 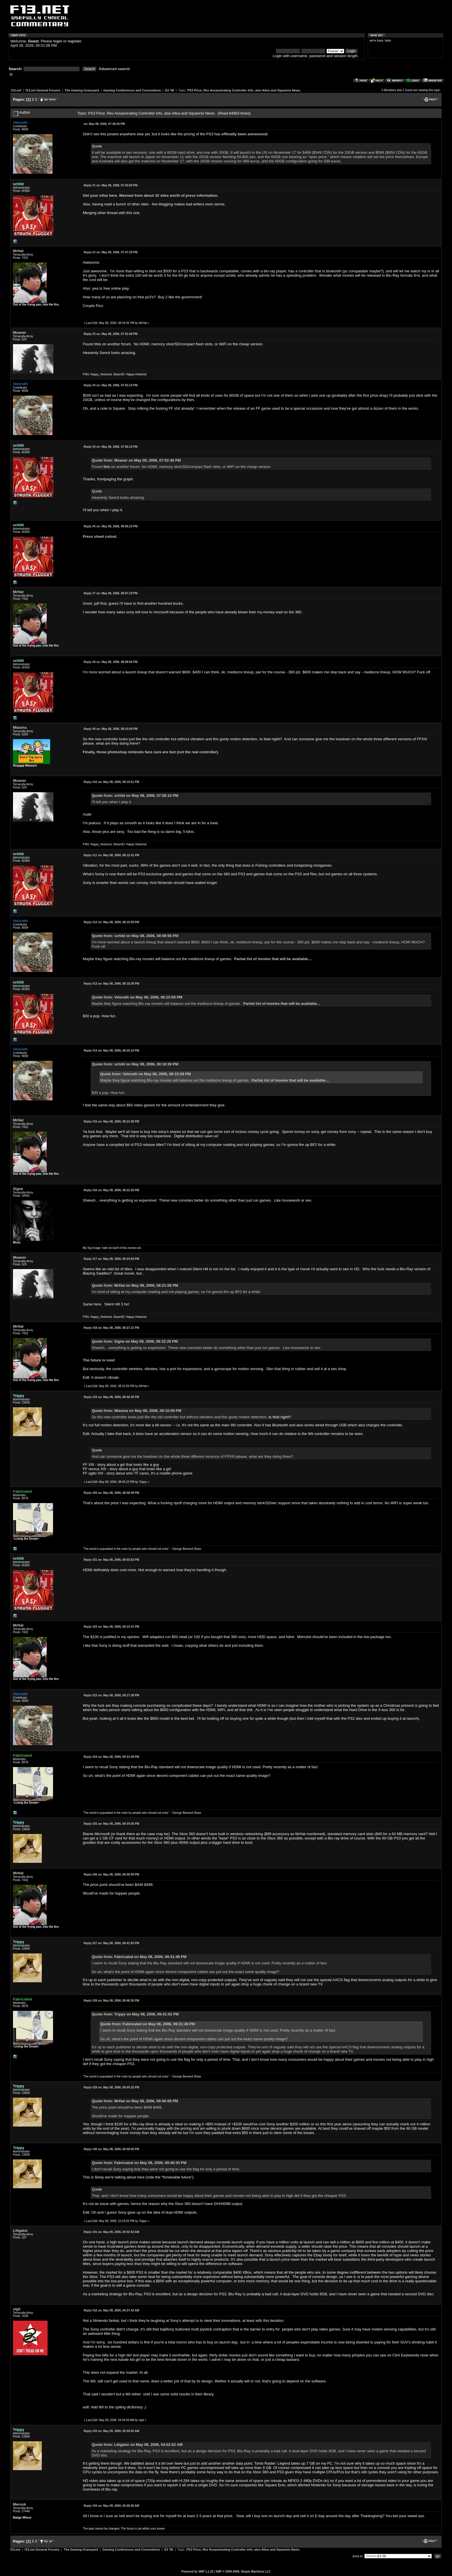 I want to click on Quote from: Miasma on May 08, 2006, 08:10:09 PM, so click(x=136, y=1410).